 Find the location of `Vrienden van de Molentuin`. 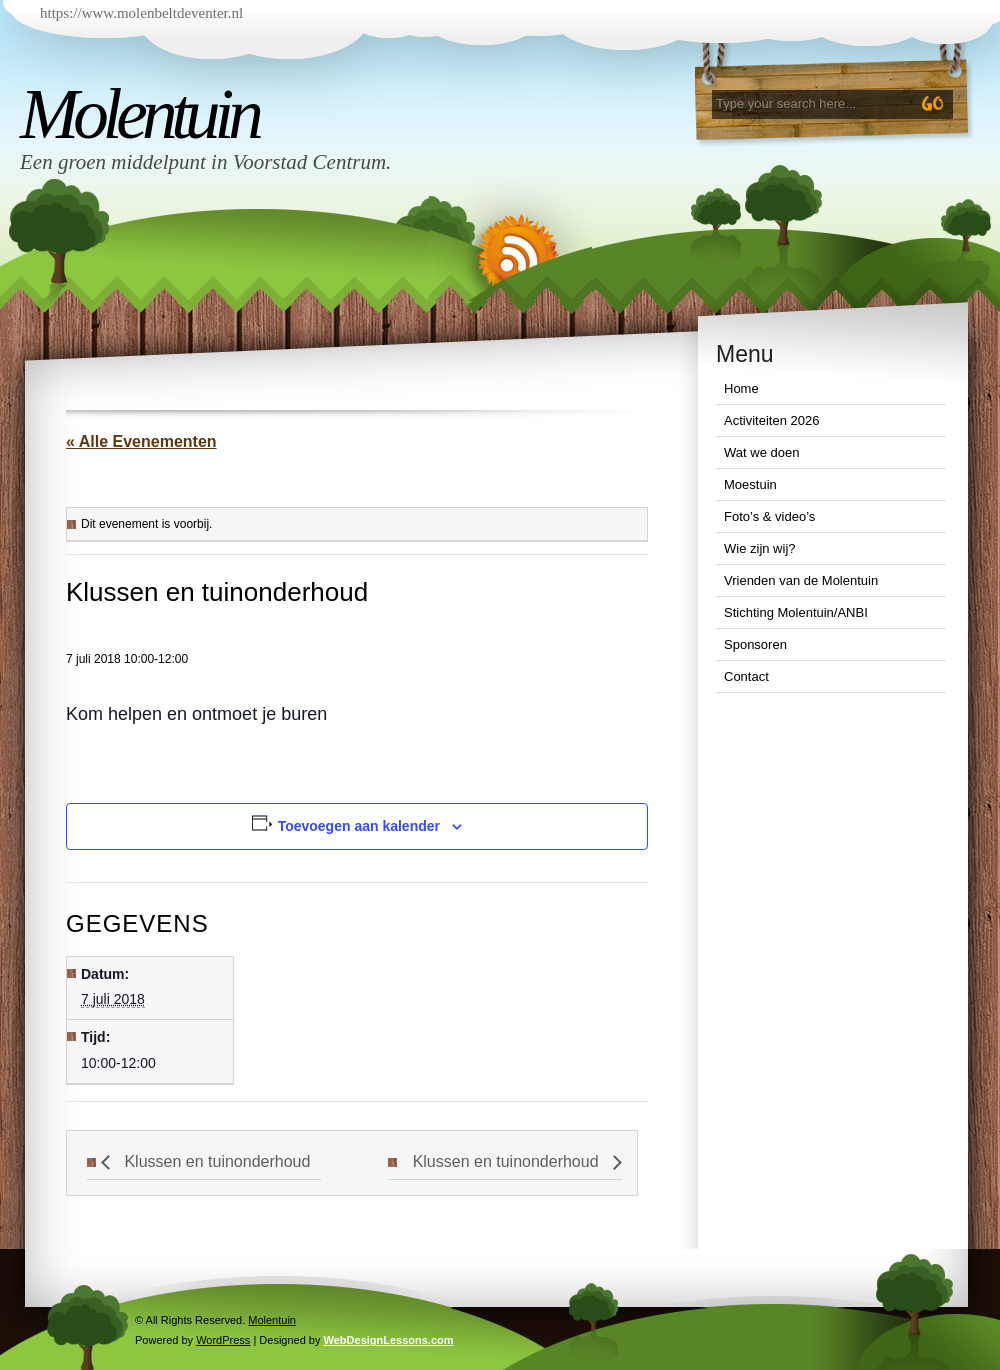

Vrienden van de Molentuin is located at coordinates (801, 580).